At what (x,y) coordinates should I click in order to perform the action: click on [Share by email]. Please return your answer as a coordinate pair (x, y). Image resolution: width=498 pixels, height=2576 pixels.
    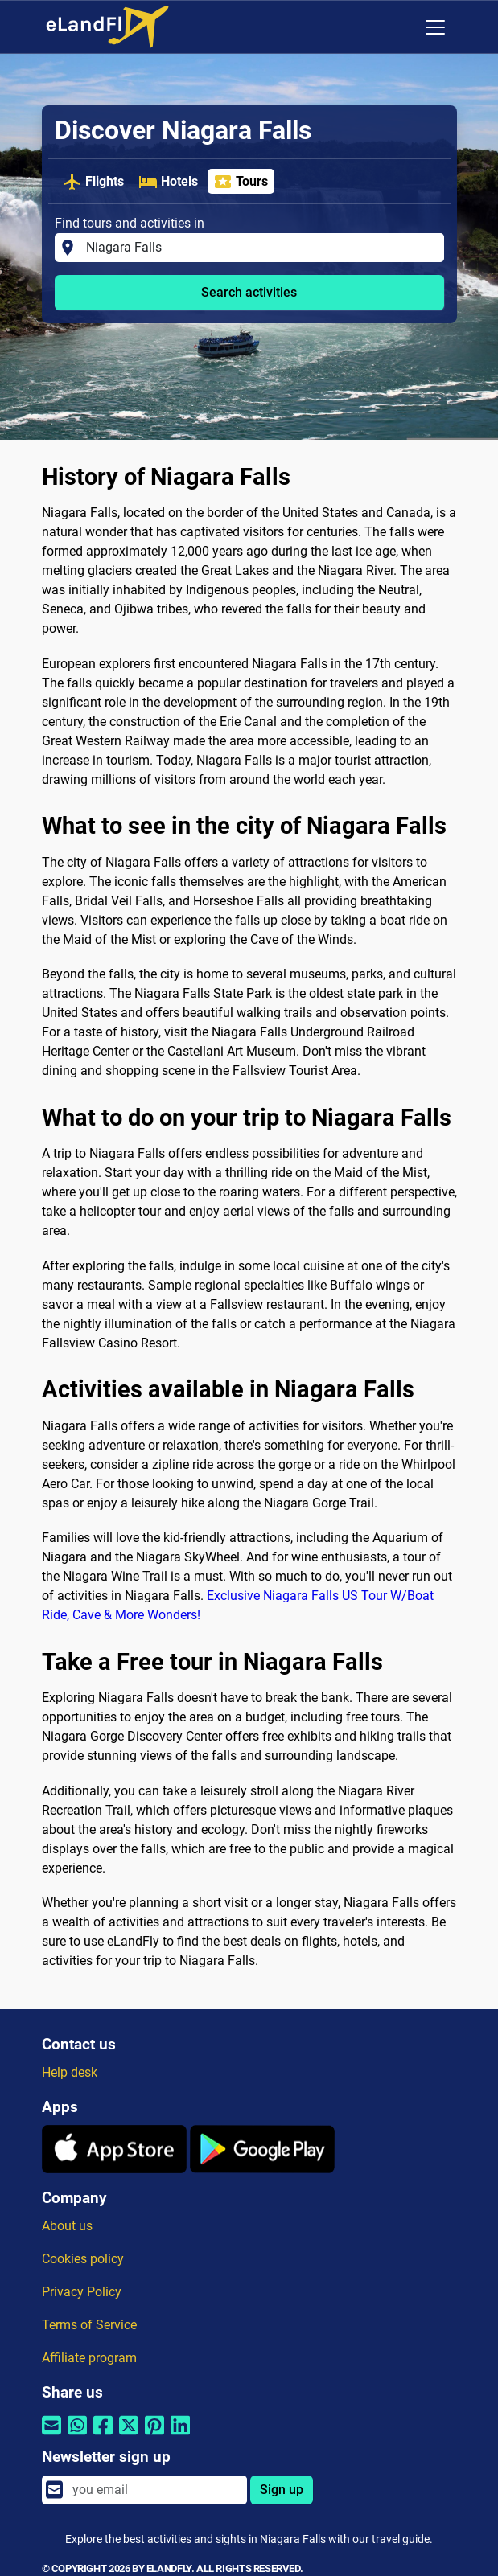
    Looking at the image, I should click on (51, 2435).